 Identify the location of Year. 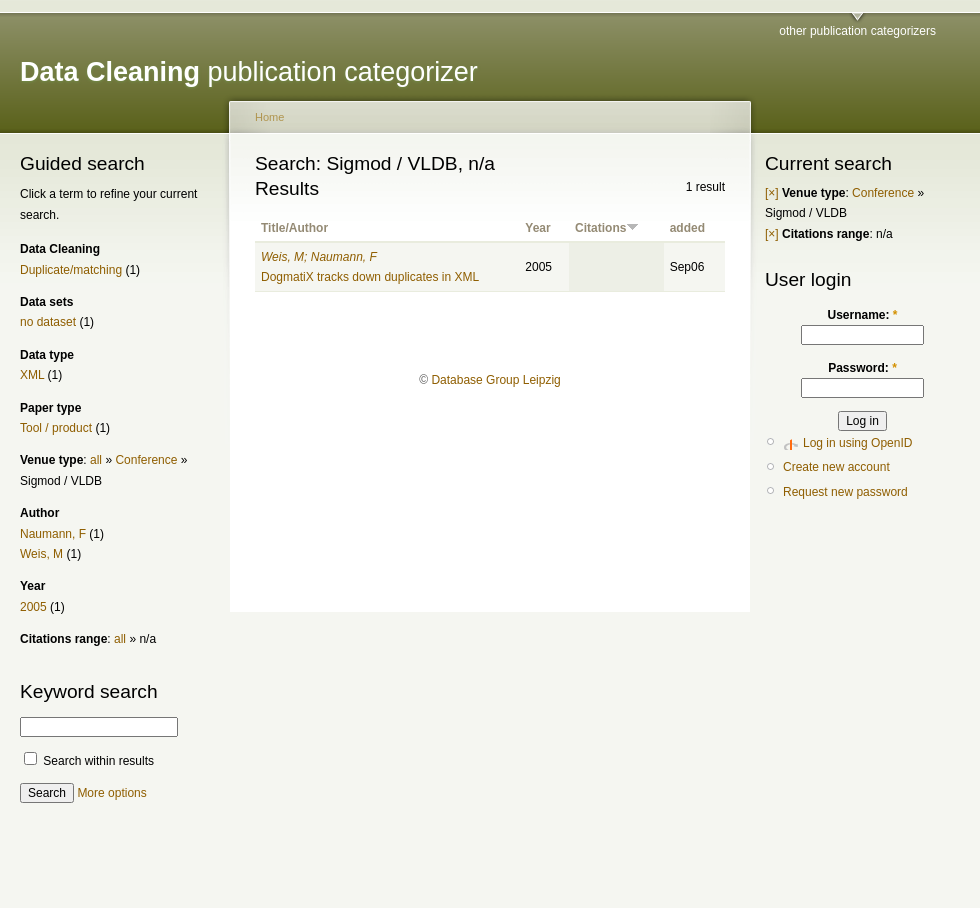
(537, 228).